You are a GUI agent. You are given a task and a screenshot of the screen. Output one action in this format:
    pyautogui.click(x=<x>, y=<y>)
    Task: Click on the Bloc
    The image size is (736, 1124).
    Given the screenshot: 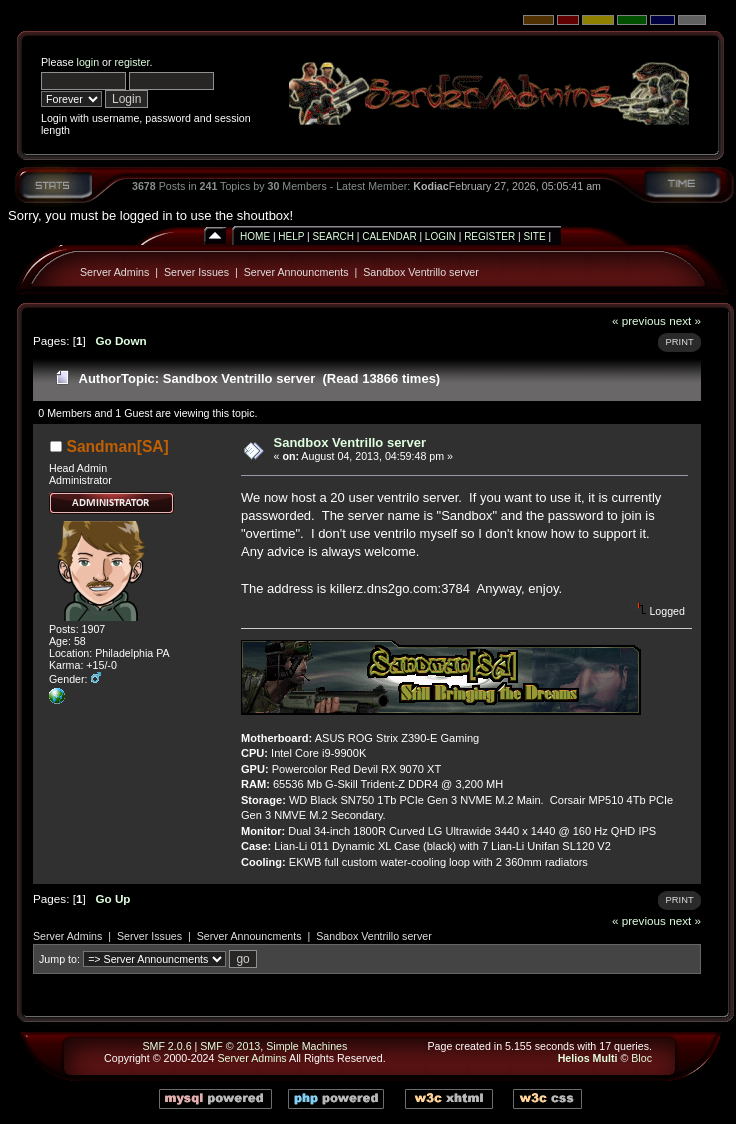 What is the action you would take?
    pyautogui.click(x=641, y=1058)
    